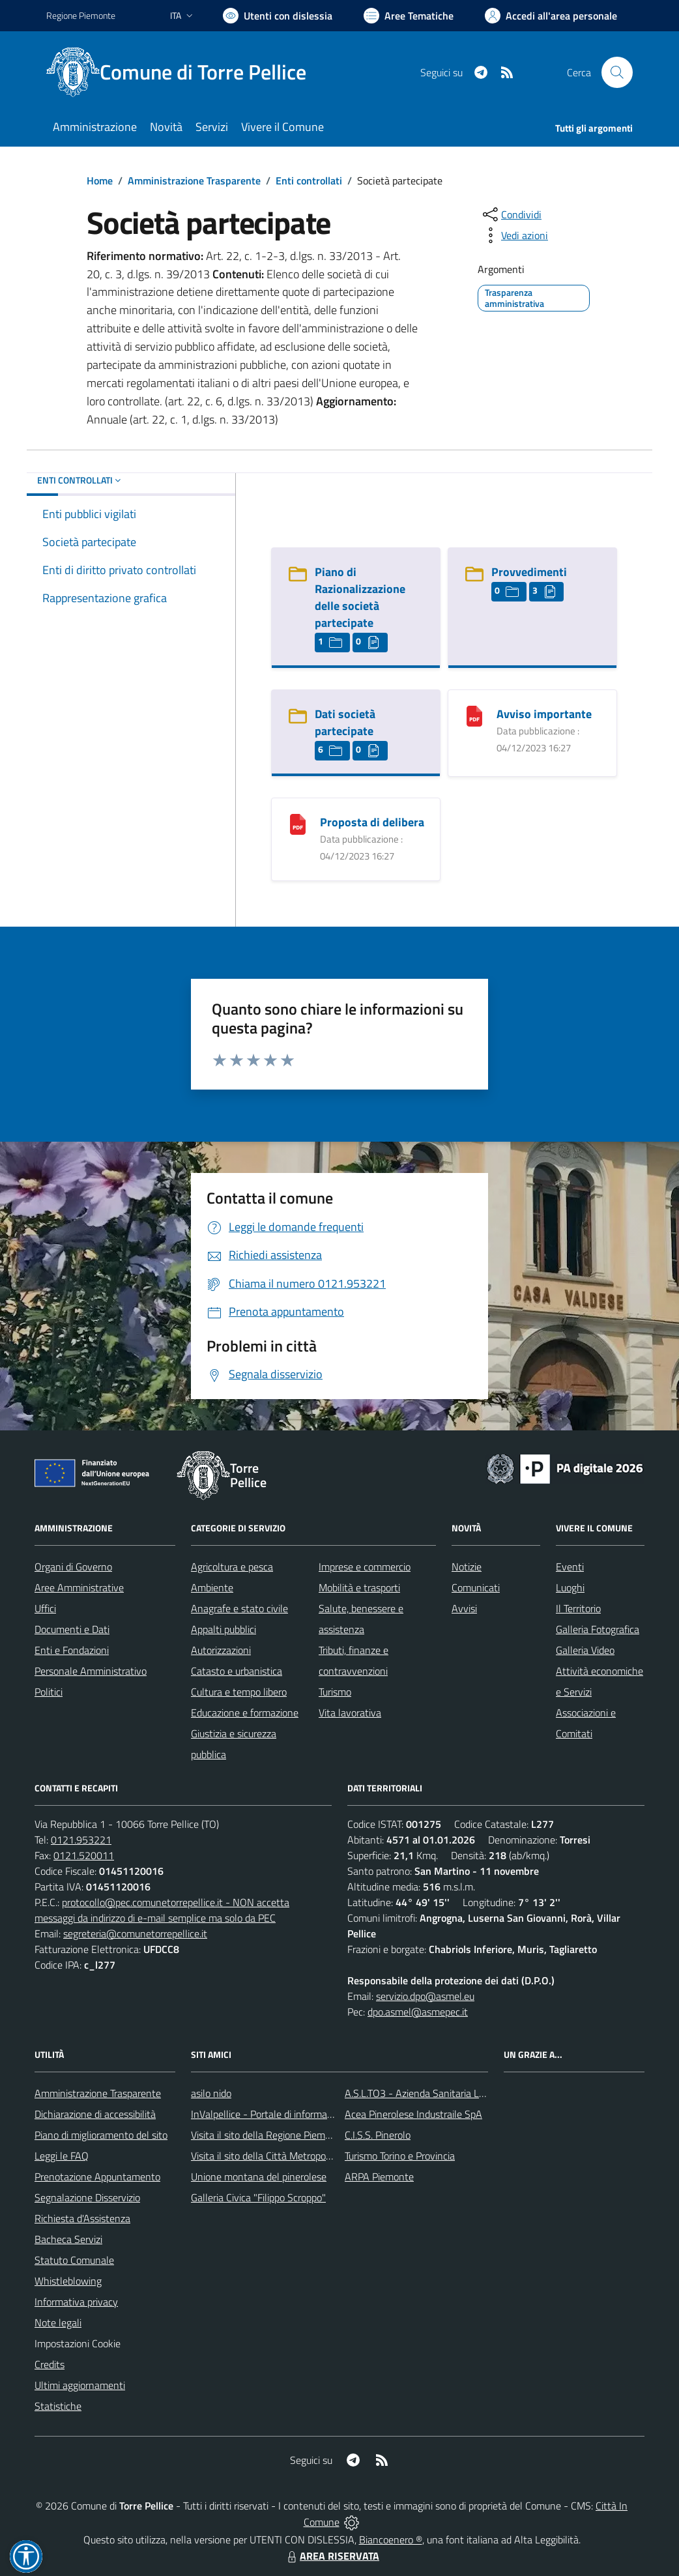 The width and height of the screenshot is (679, 2576). What do you see at coordinates (232, 1566) in the screenshot?
I see `Agricoltura e pesca` at bounding box center [232, 1566].